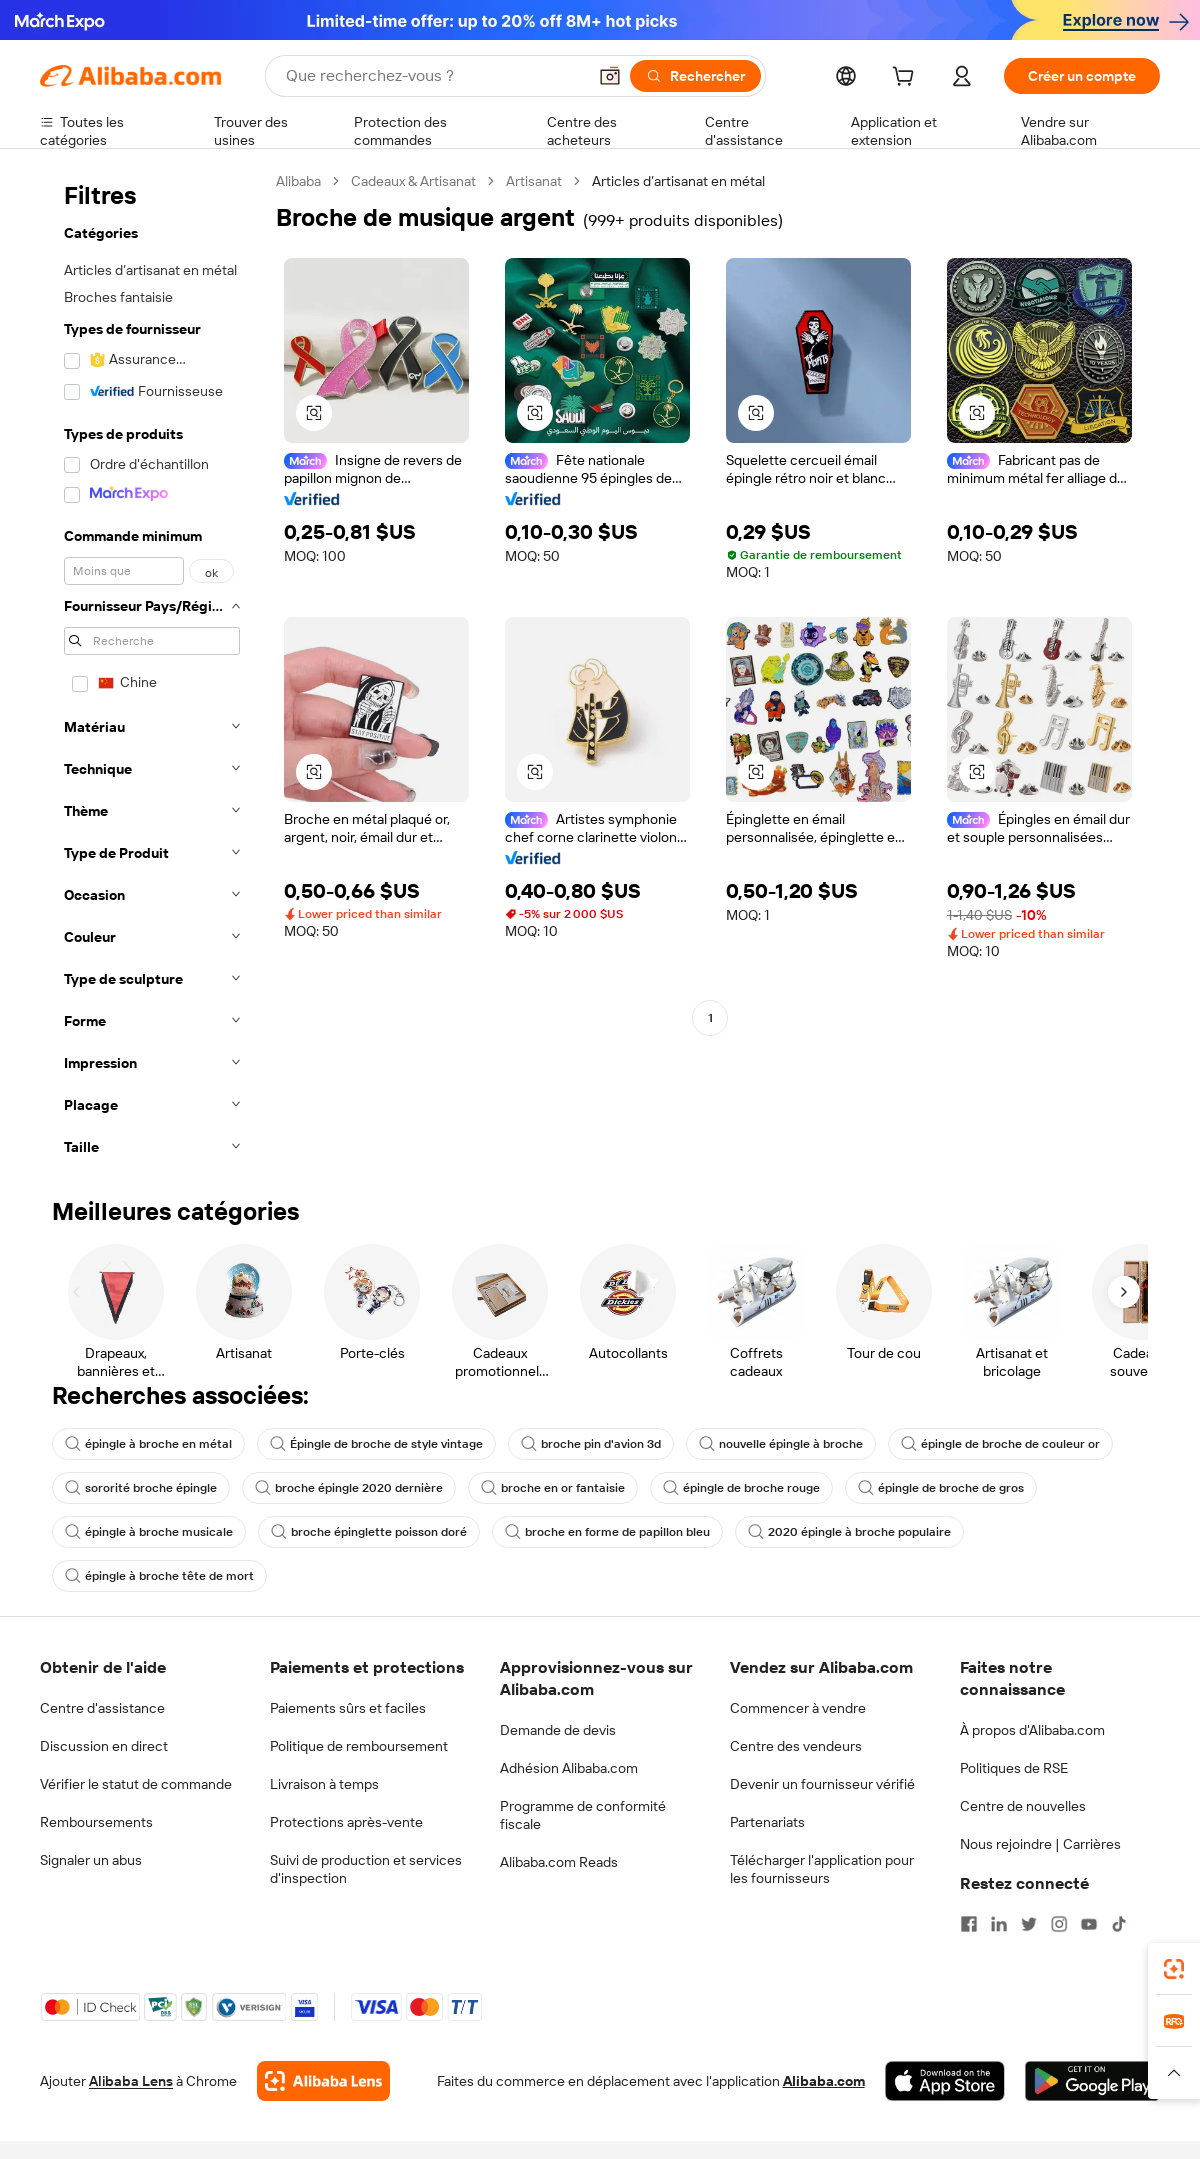 This screenshot has height=2159, width=1200. I want to click on [Visit Alibaba.com on LinkedIn], so click(999, 1924).